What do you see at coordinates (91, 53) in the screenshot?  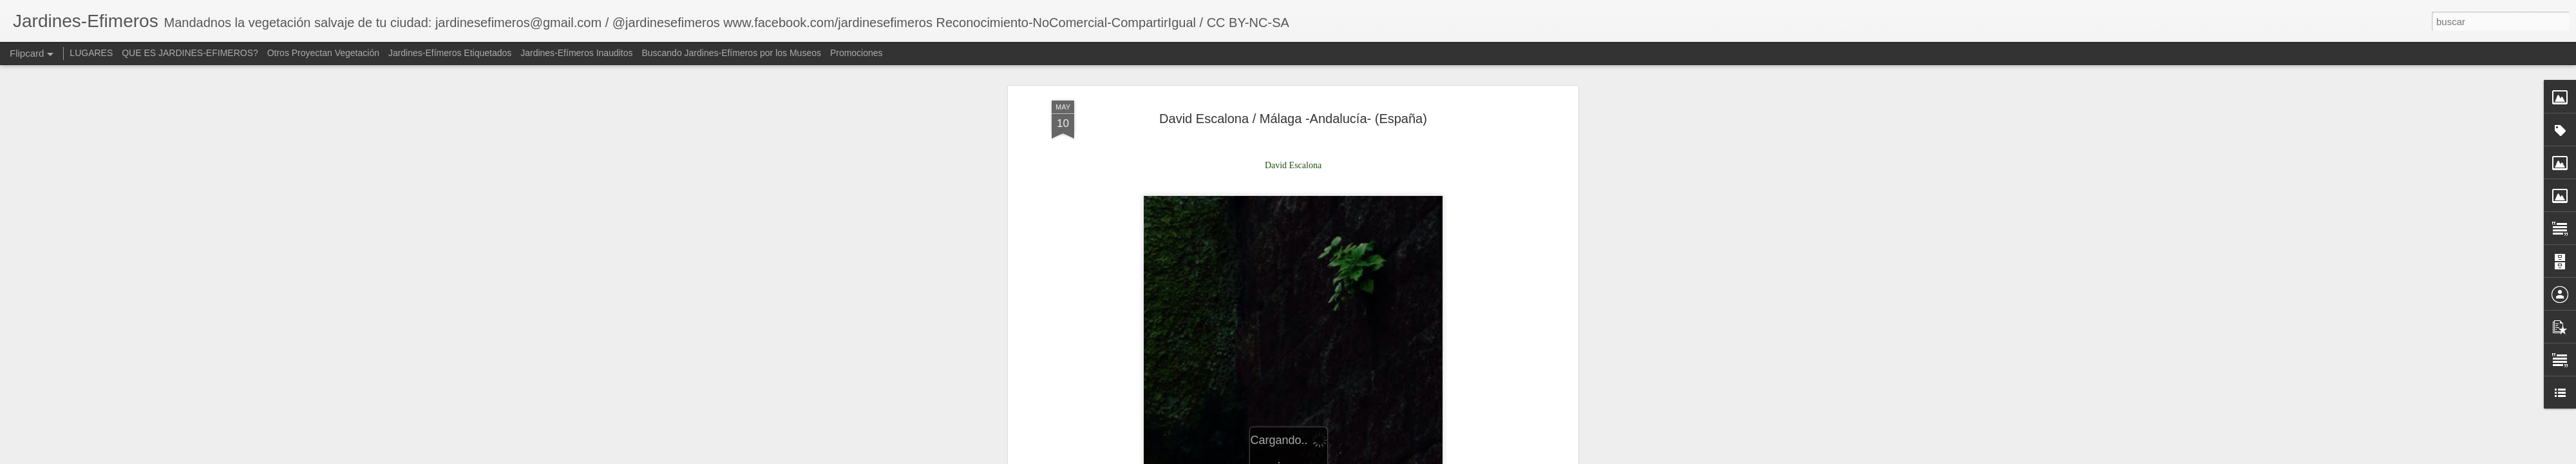 I see `LUGARES` at bounding box center [91, 53].